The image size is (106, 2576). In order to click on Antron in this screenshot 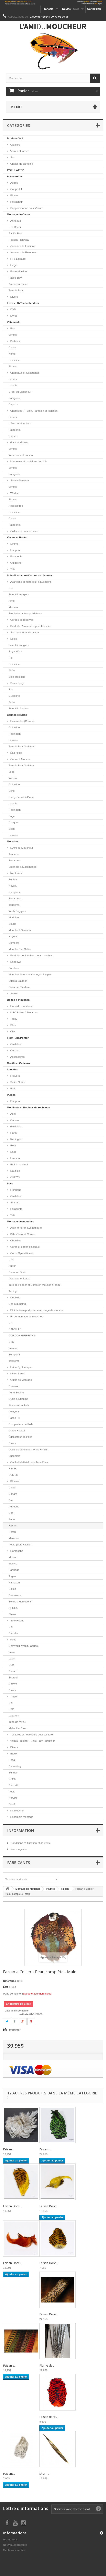, I will do `click(12, 1265)`.